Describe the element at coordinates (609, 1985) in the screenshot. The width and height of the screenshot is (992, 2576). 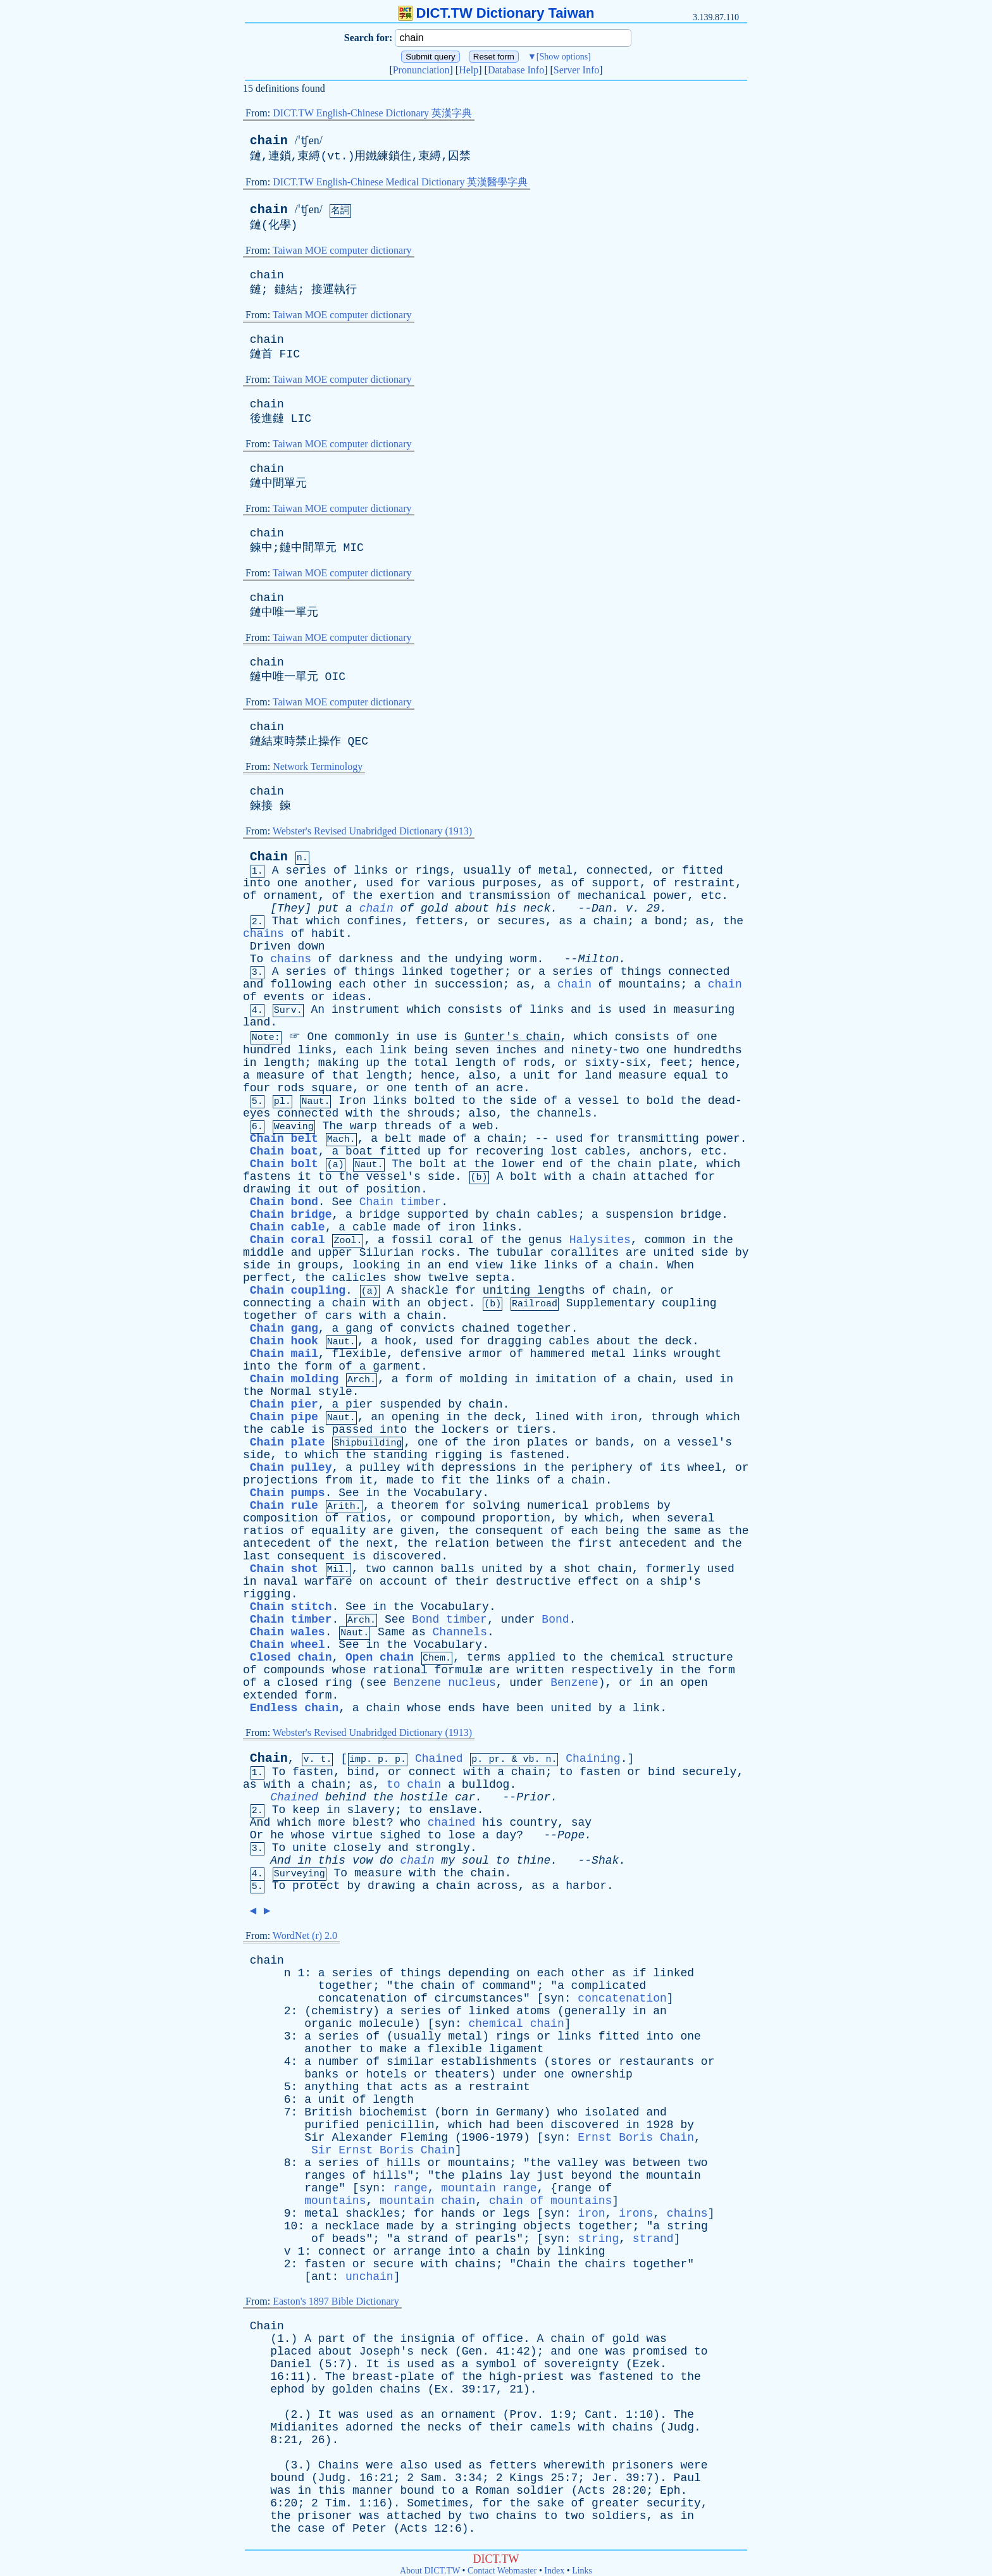
I see `complicated` at that location.